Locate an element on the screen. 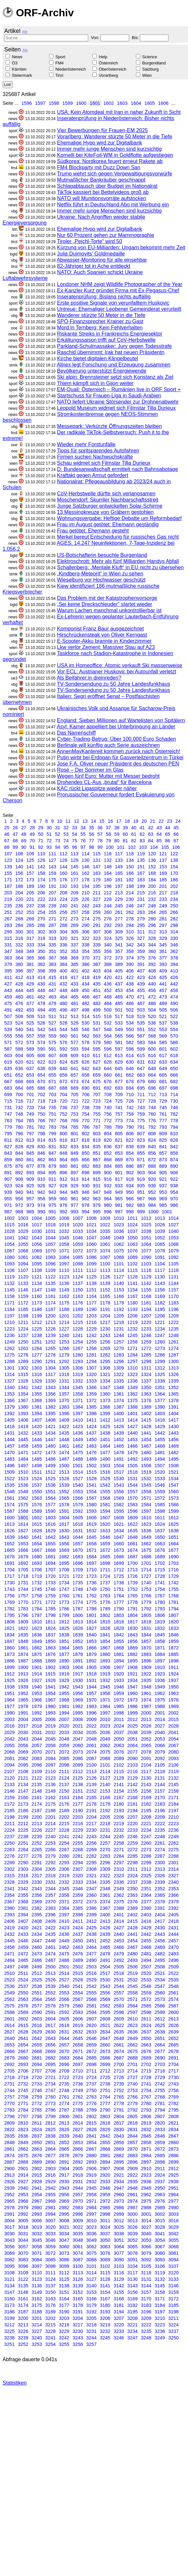 This screenshot has width=188, height=2576. 2553 is located at coordinates (64, 1992).